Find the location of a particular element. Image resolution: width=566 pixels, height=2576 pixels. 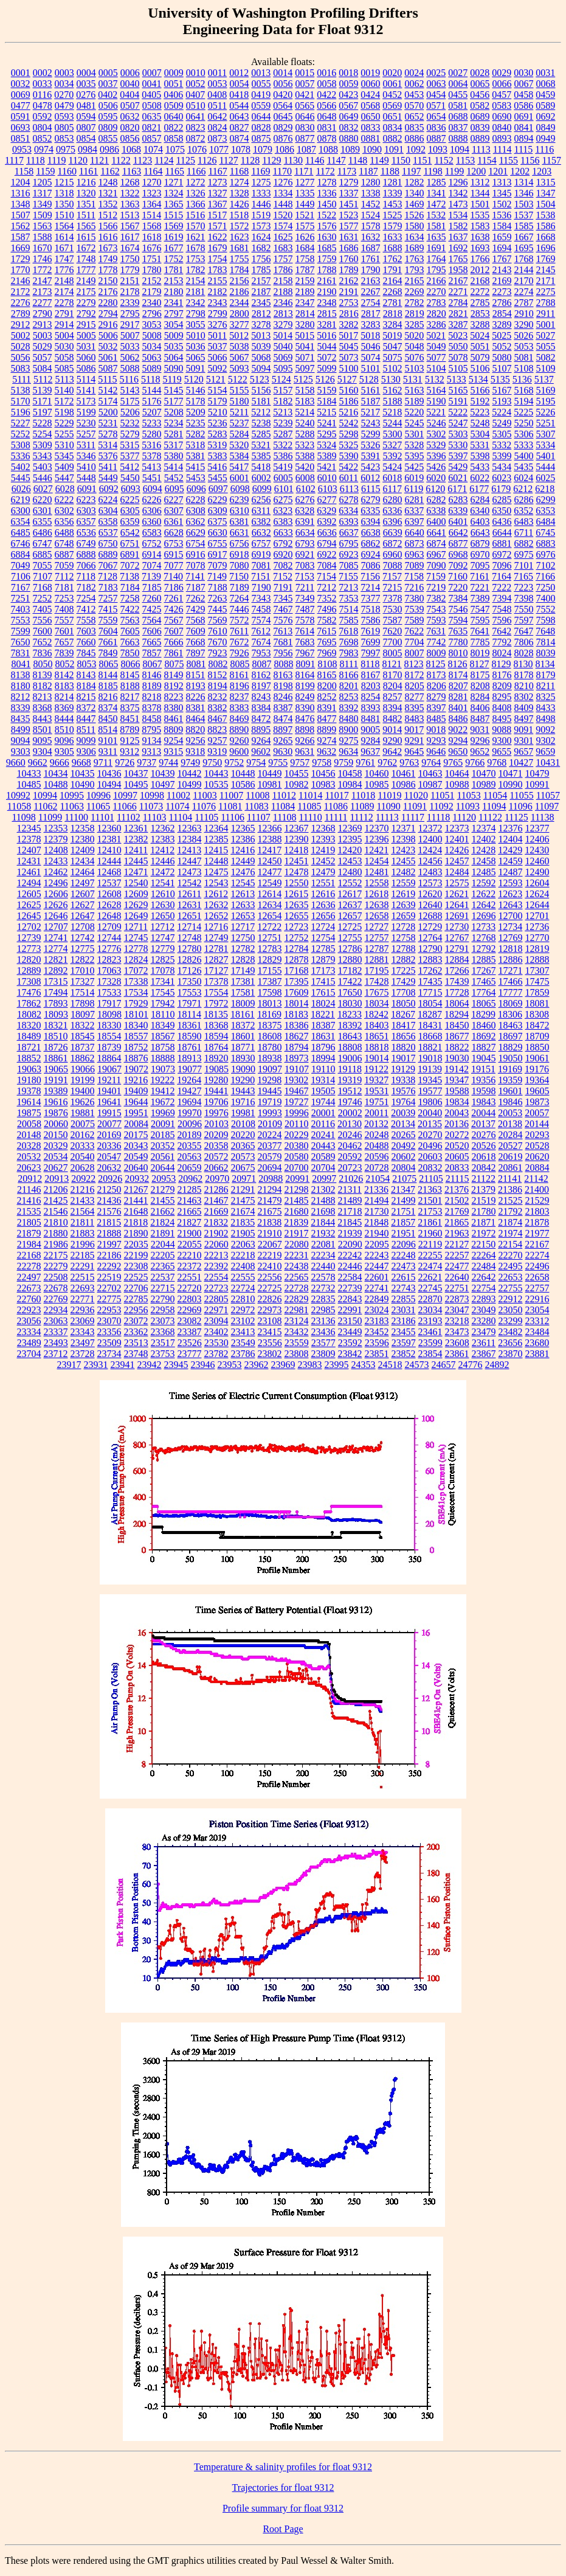

22751 is located at coordinates (457, 1288).